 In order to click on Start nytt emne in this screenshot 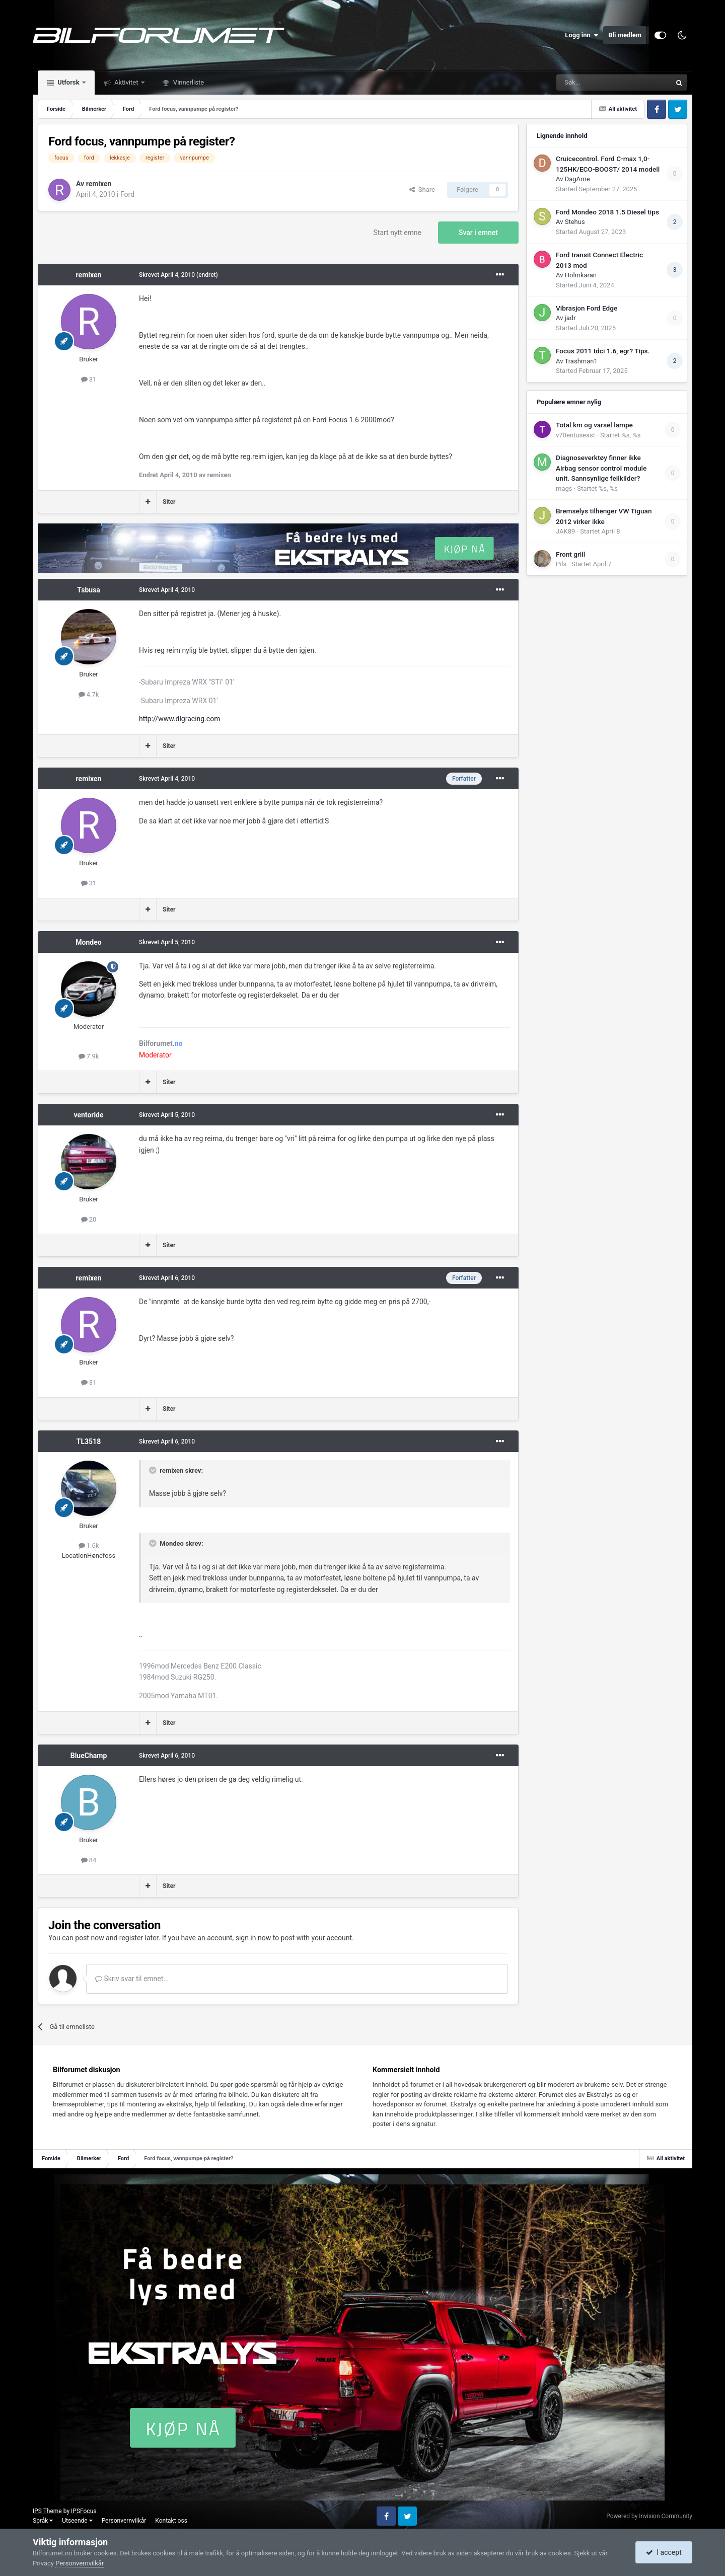, I will do `click(398, 233)`.